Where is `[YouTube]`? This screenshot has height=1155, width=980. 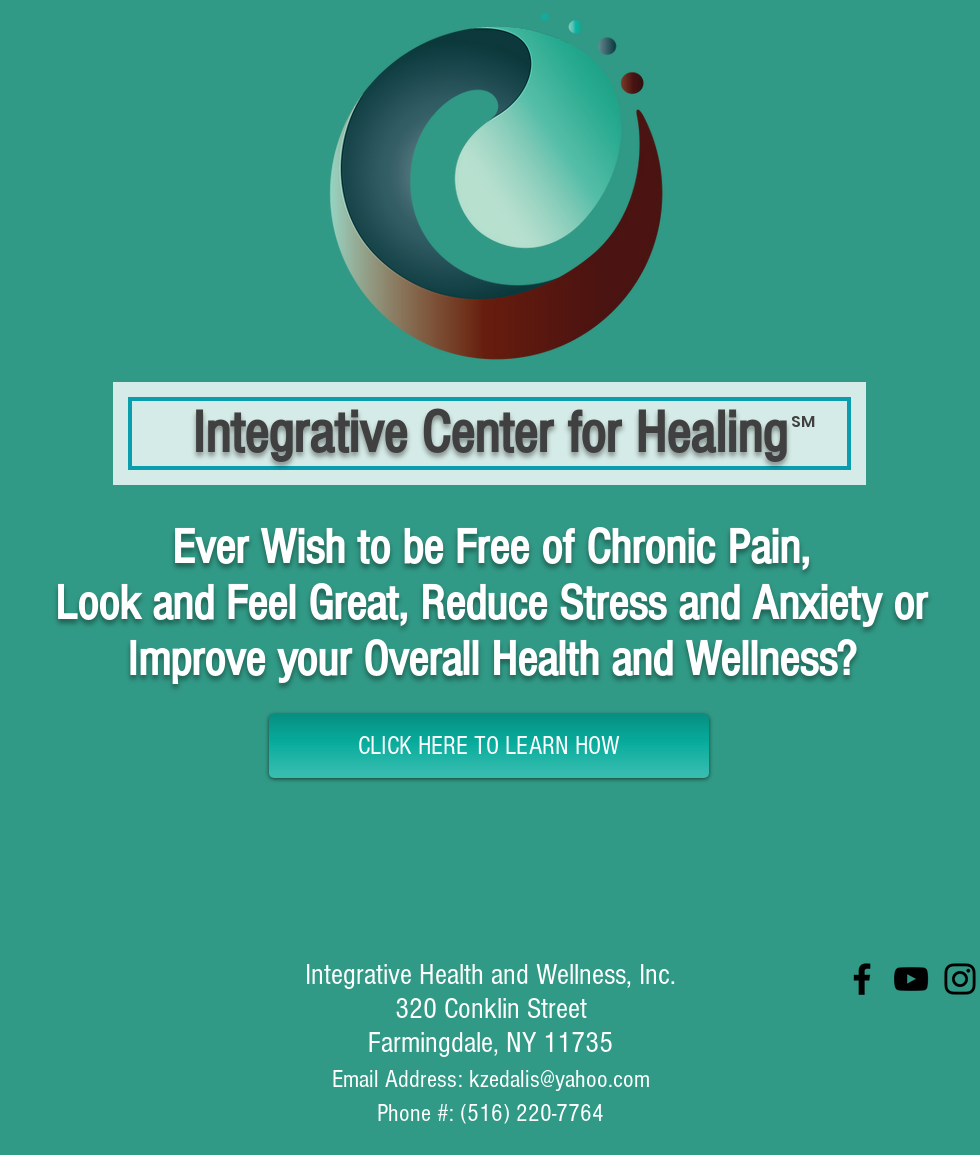 [YouTube] is located at coordinates (911, 979).